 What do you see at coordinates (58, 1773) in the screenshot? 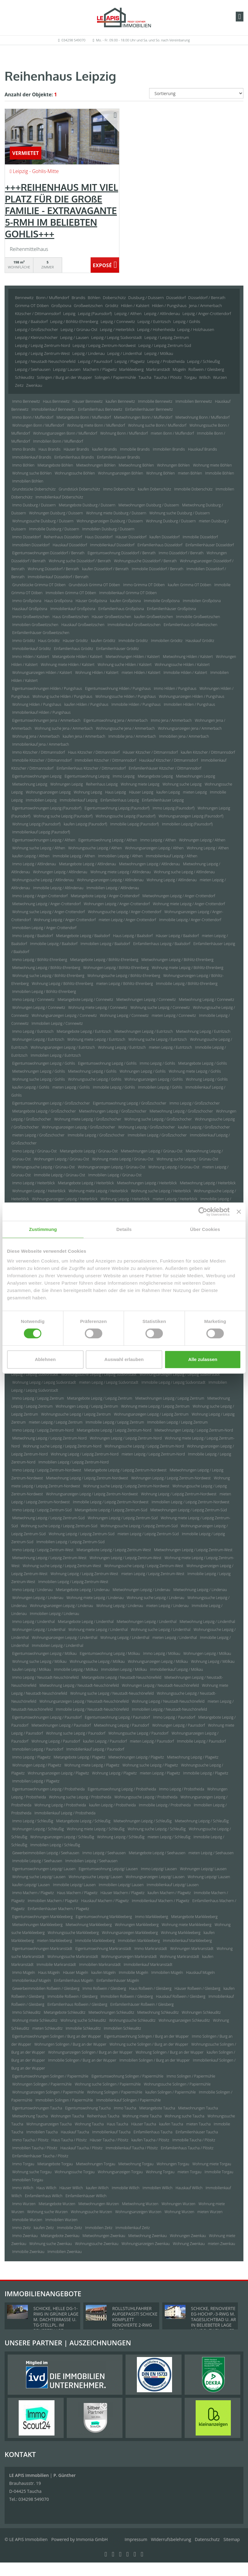
I see `Wohnungsanzeigen Leipzig / Plagwitz` at bounding box center [58, 1773].